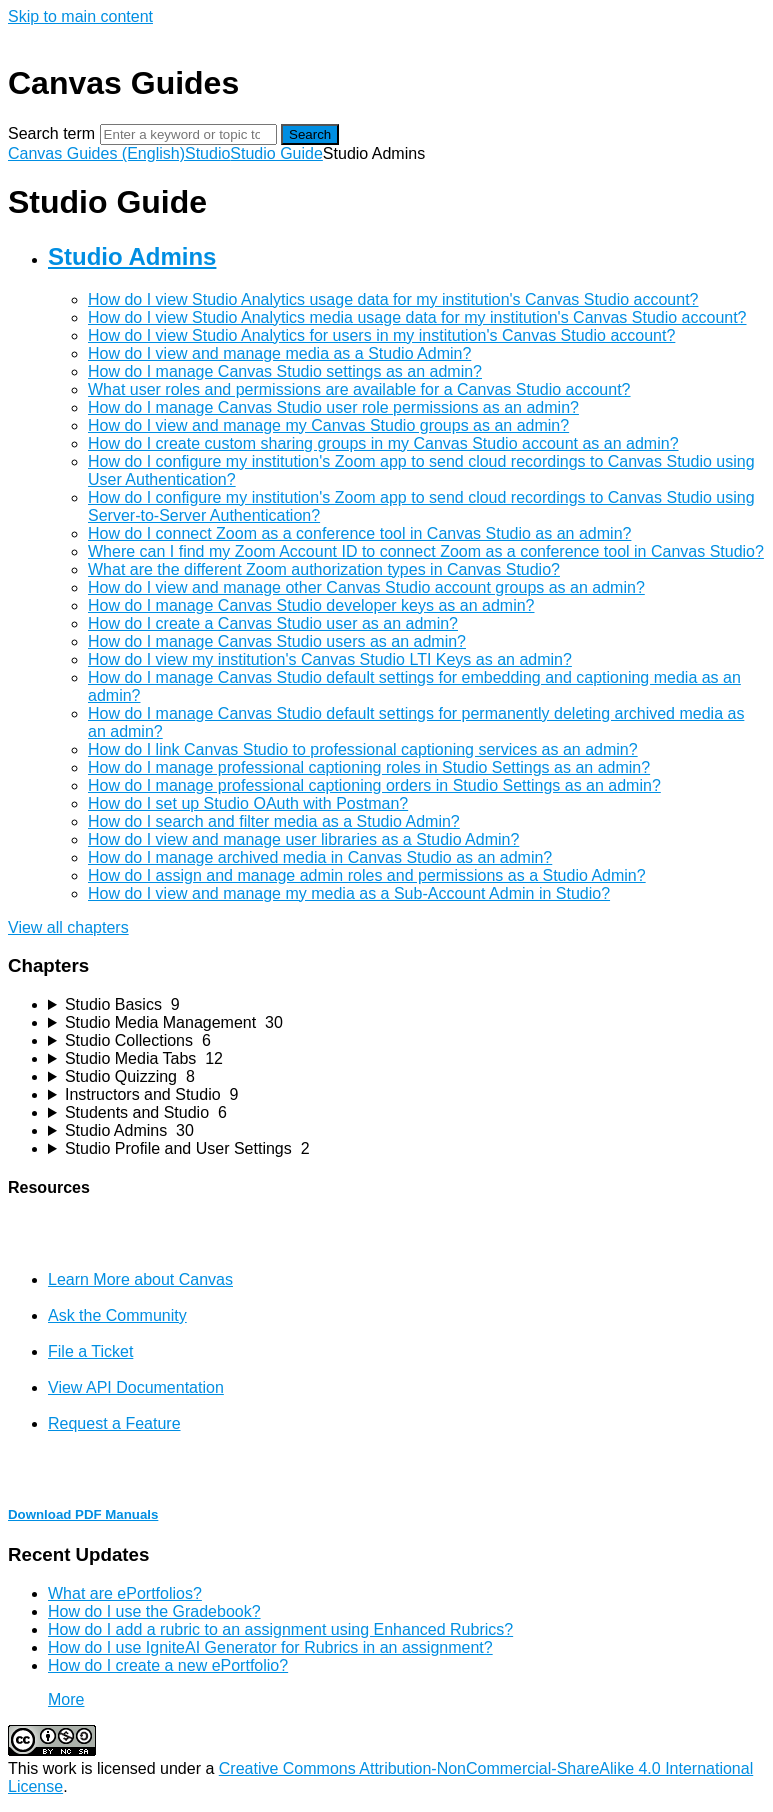 This screenshot has width=773, height=1812. I want to click on Download PDF Manuals, so click(83, 1514).